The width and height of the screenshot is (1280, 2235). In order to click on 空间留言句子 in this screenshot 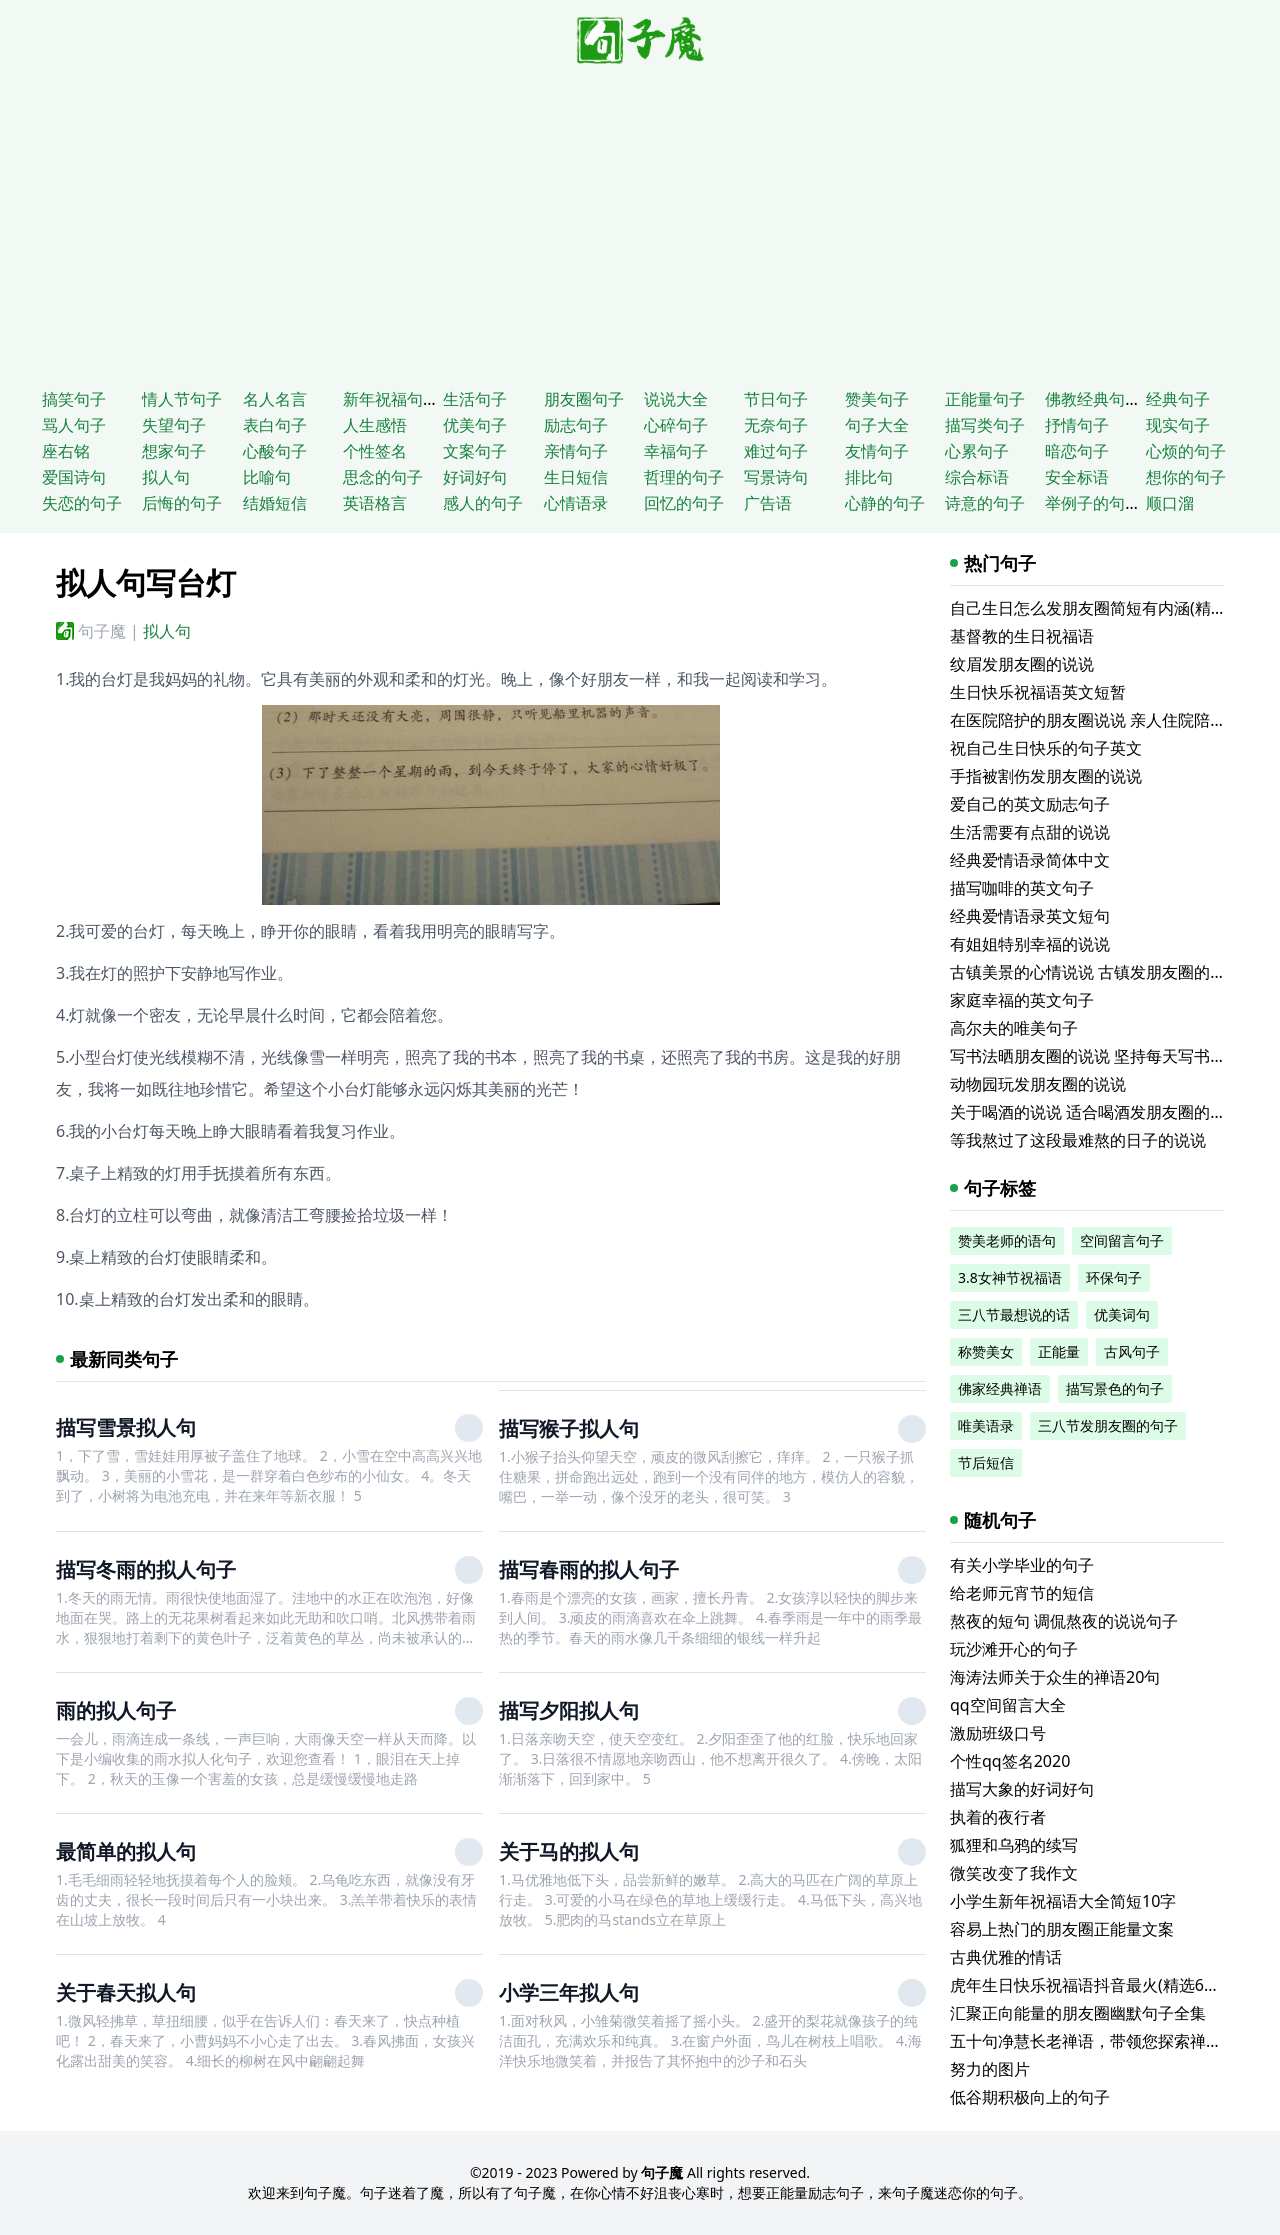, I will do `click(1122, 1240)`.